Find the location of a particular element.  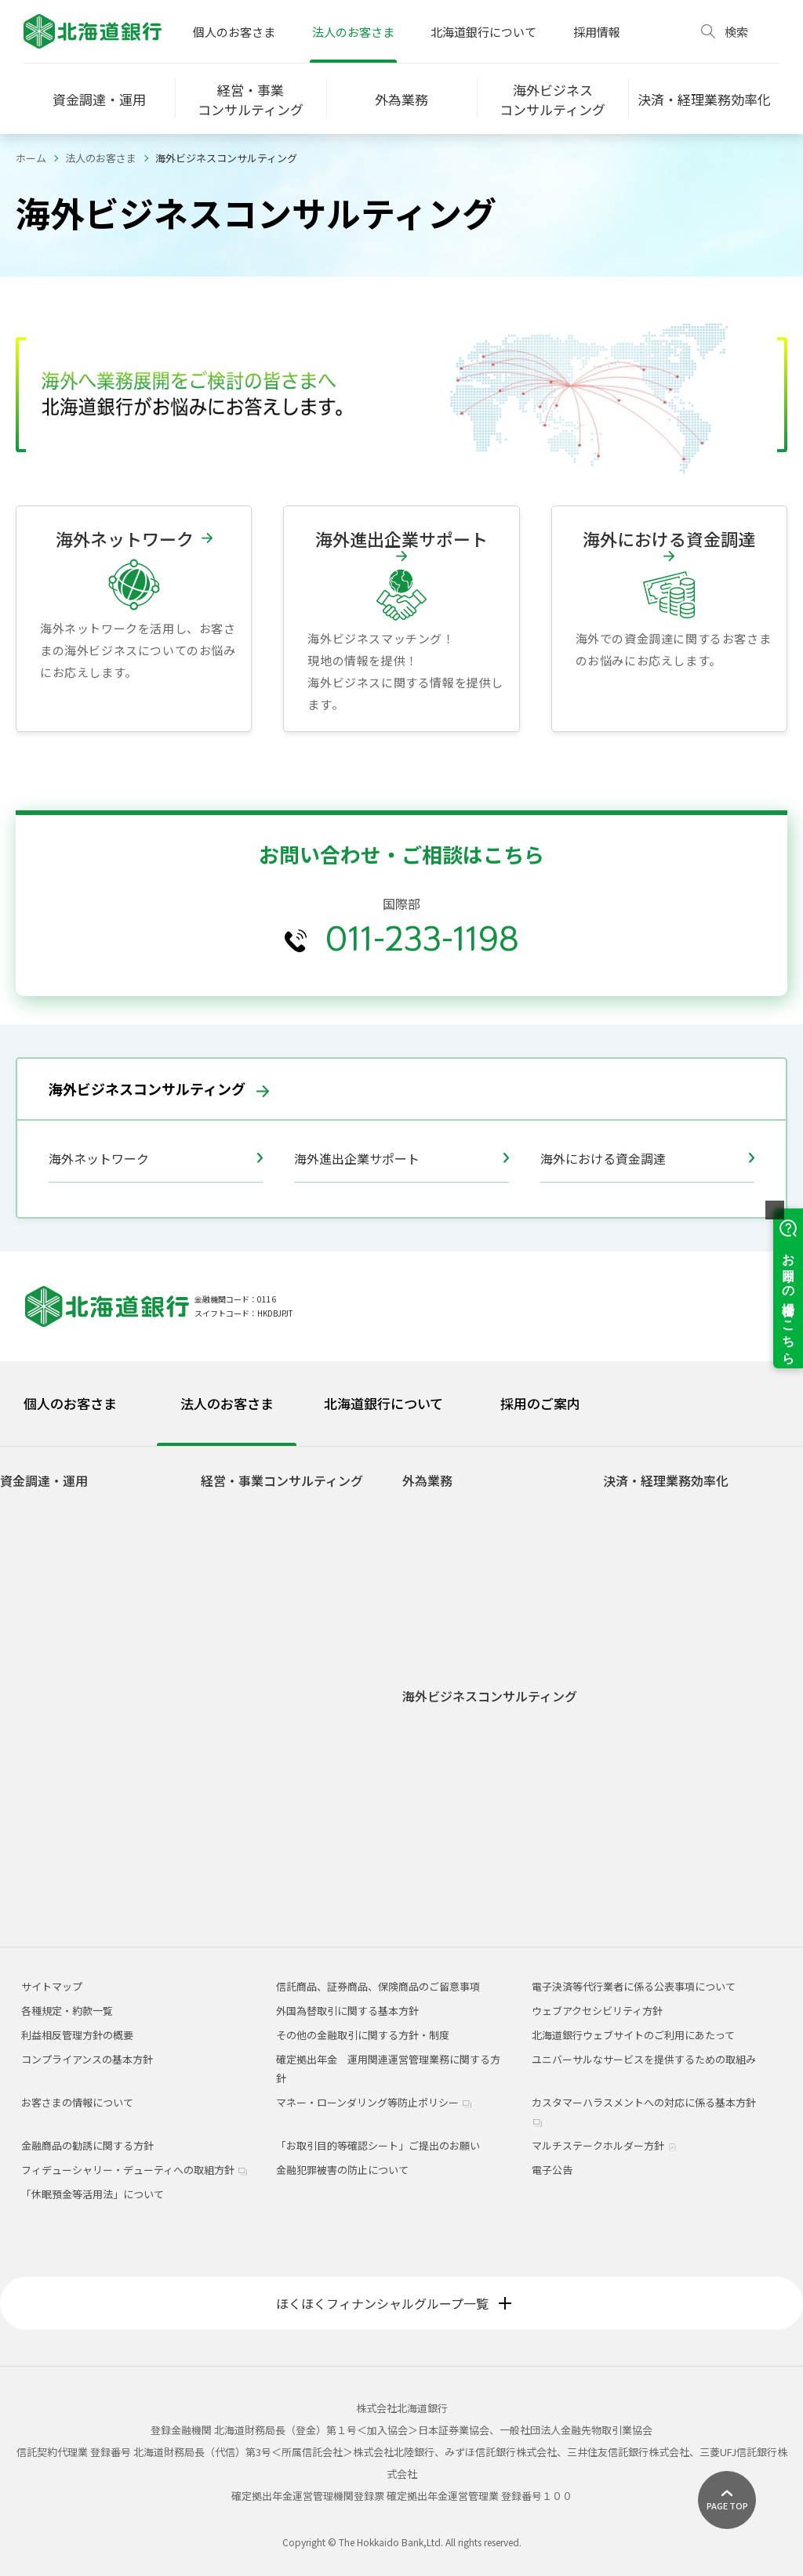

J-Coin Pay is located at coordinates (640, 1811).